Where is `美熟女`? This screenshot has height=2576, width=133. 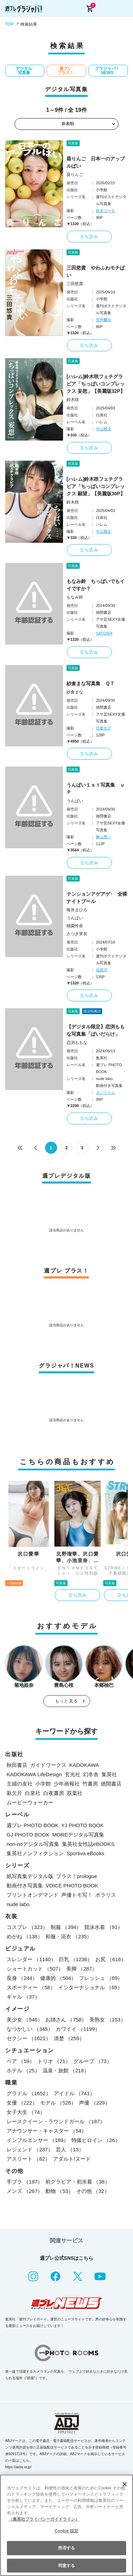
美熟女 is located at coordinates (107, 2019).